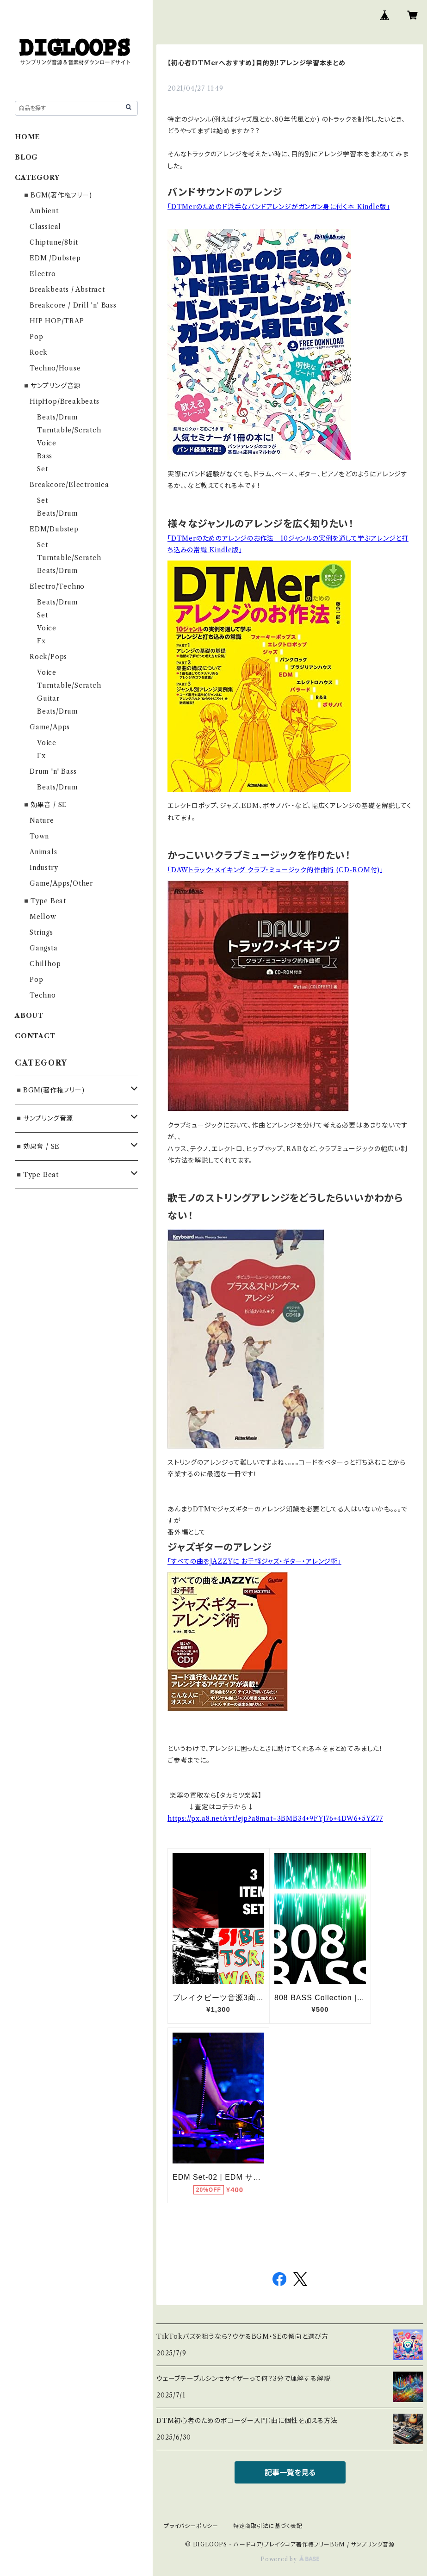 Image resolution: width=427 pixels, height=2576 pixels. What do you see at coordinates (61, 883) in the screenshot?
I see `Game/Apps/Other` at bounding box center [61, 883].